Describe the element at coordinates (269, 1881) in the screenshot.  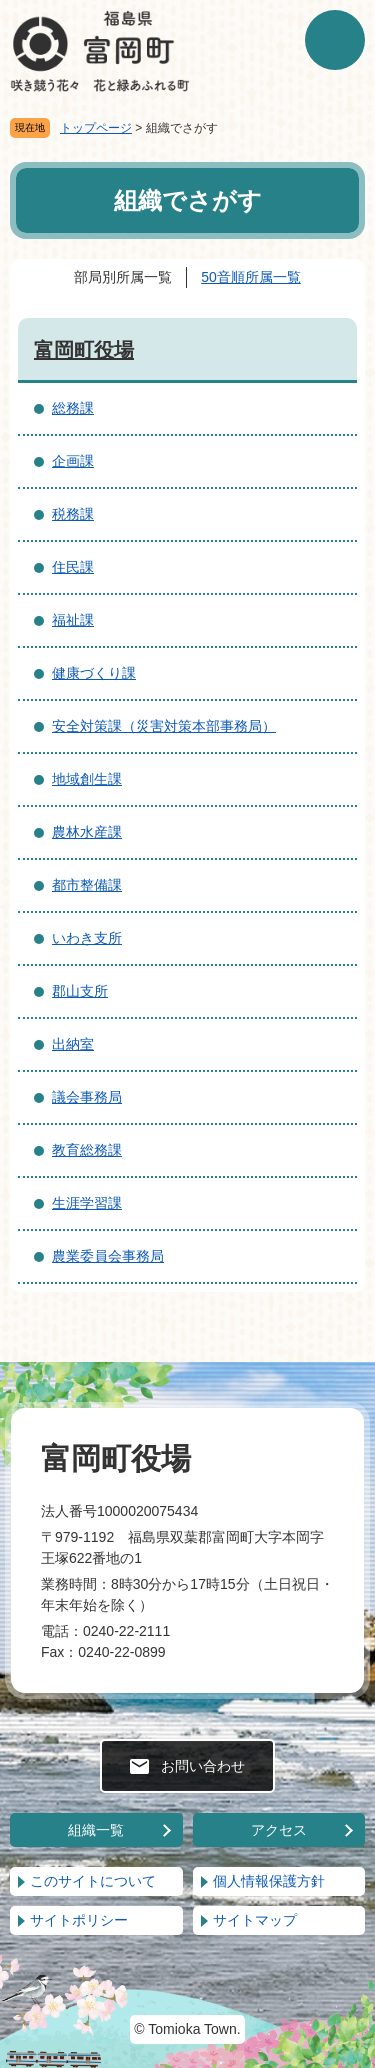
I see `個人情報保護方針` at that location.